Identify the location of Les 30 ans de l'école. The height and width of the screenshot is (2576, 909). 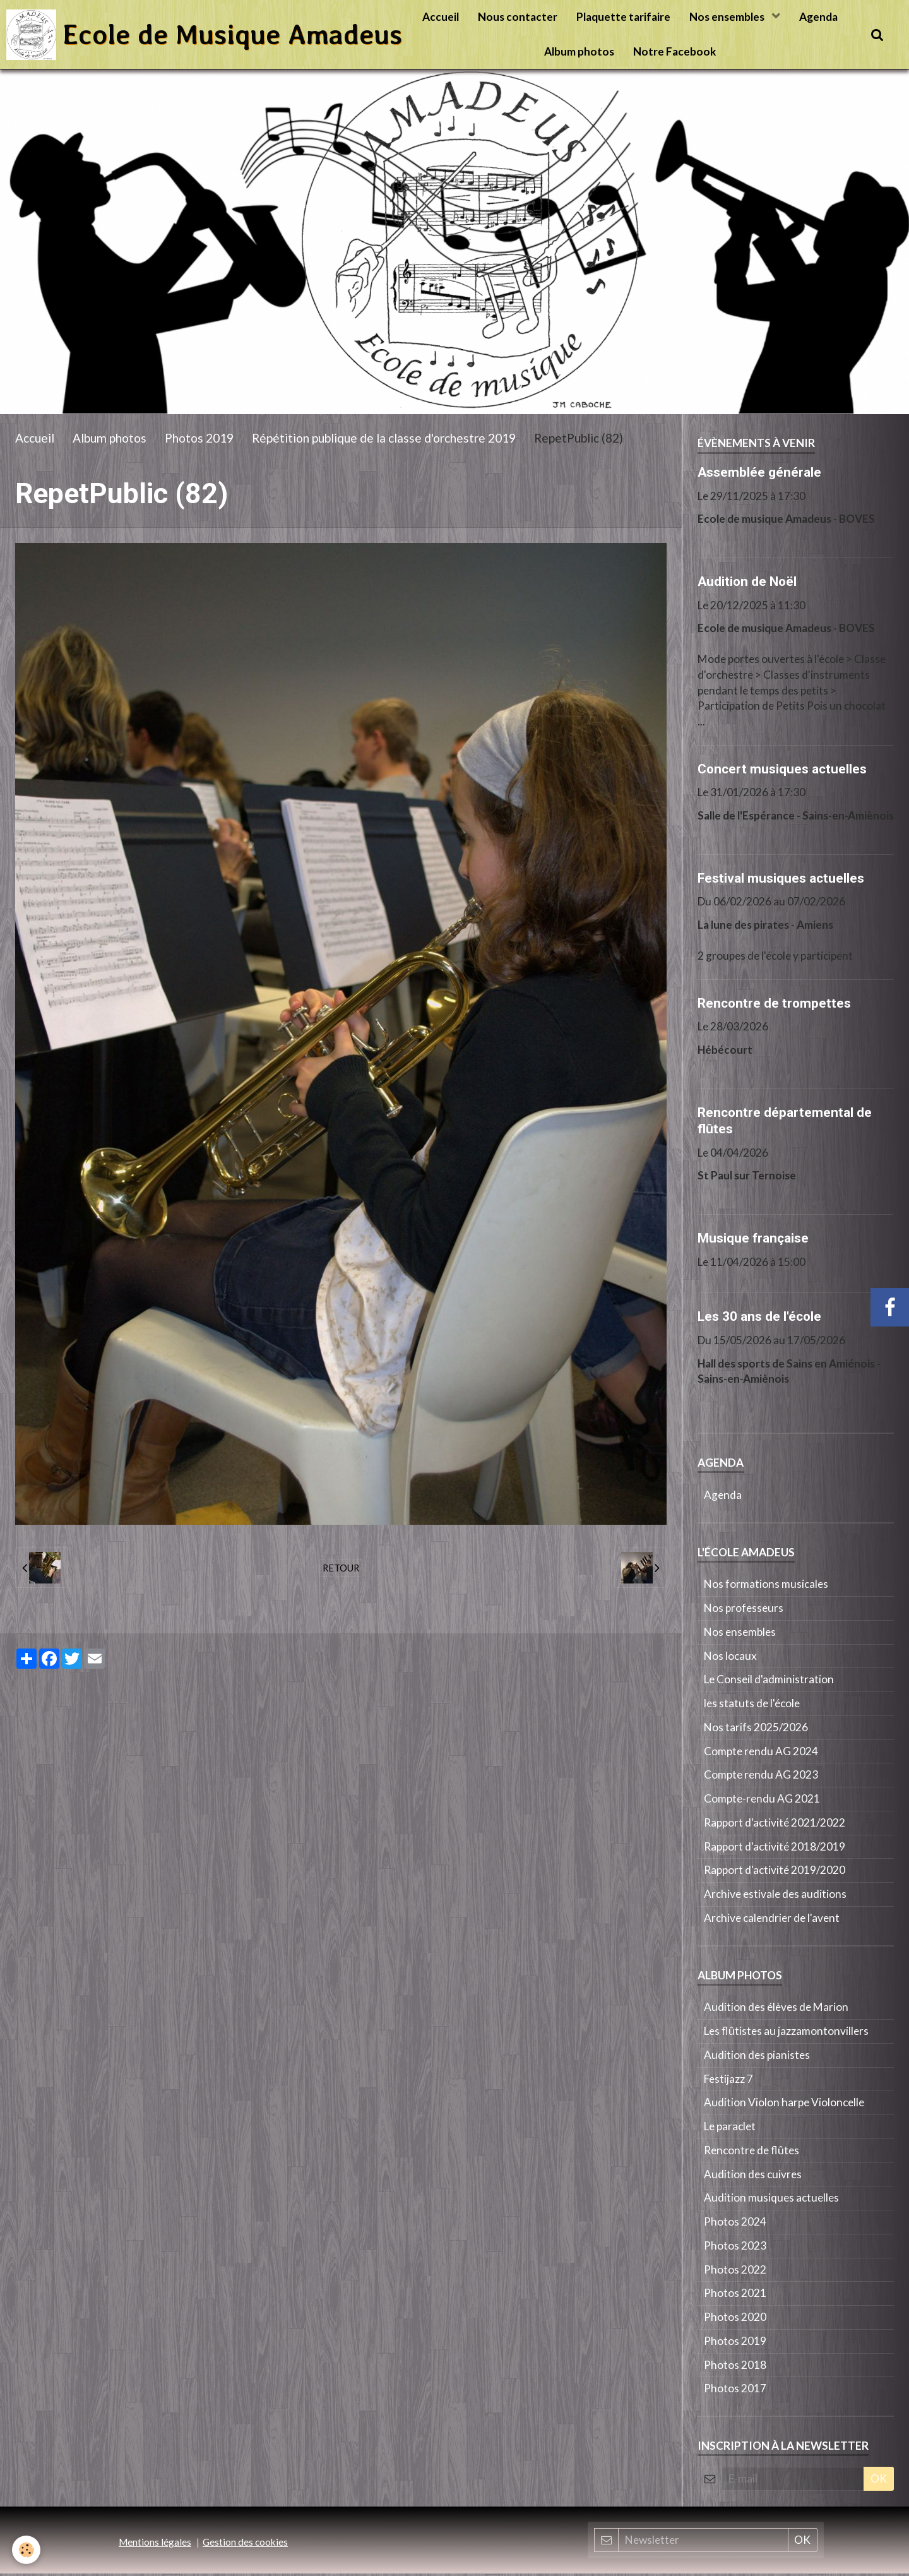
(759, 1319).